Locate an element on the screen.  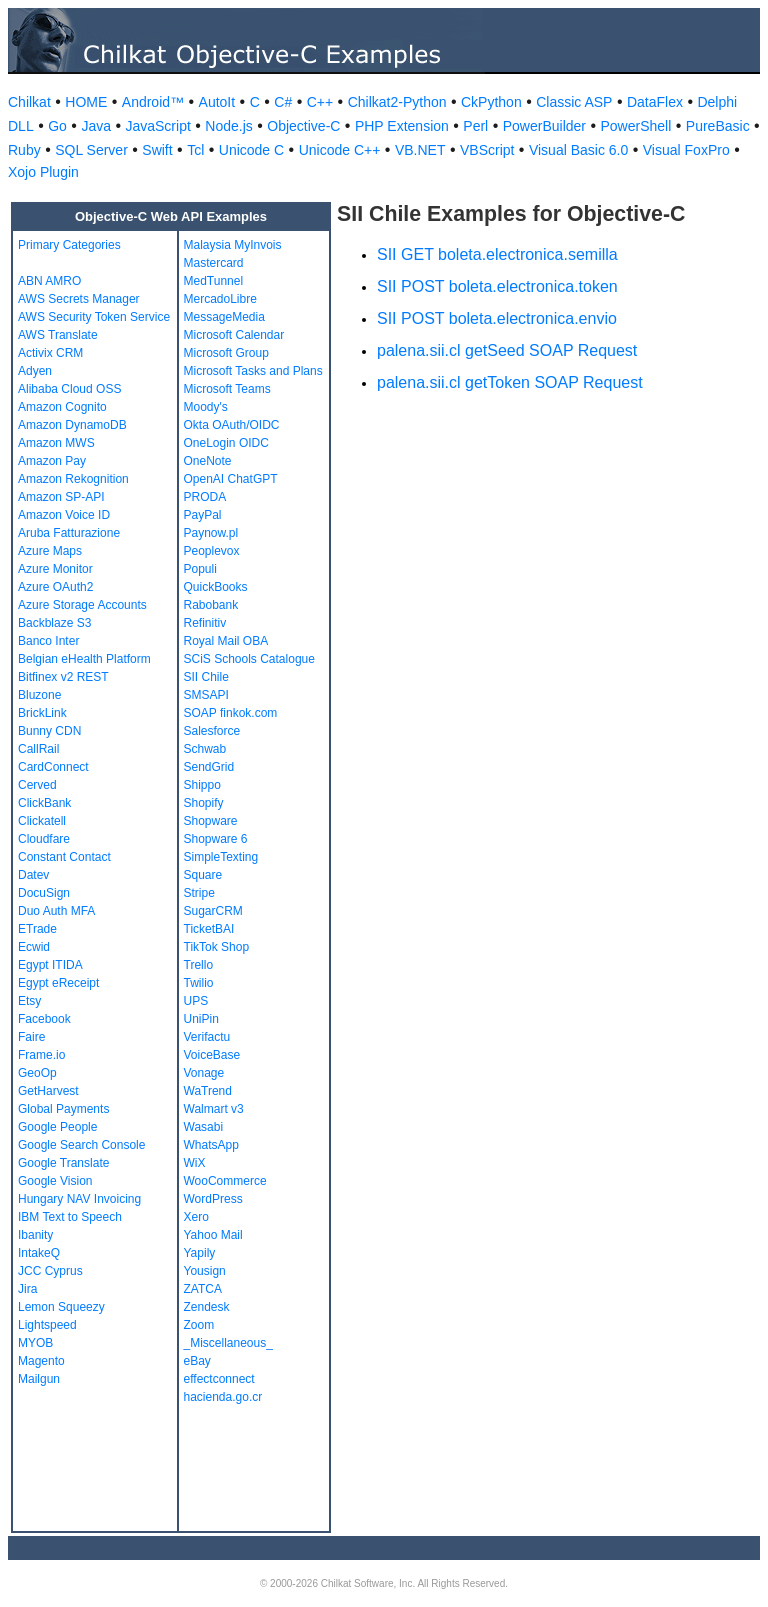
Egypt eReceipt is located at coordinates (58, 983).